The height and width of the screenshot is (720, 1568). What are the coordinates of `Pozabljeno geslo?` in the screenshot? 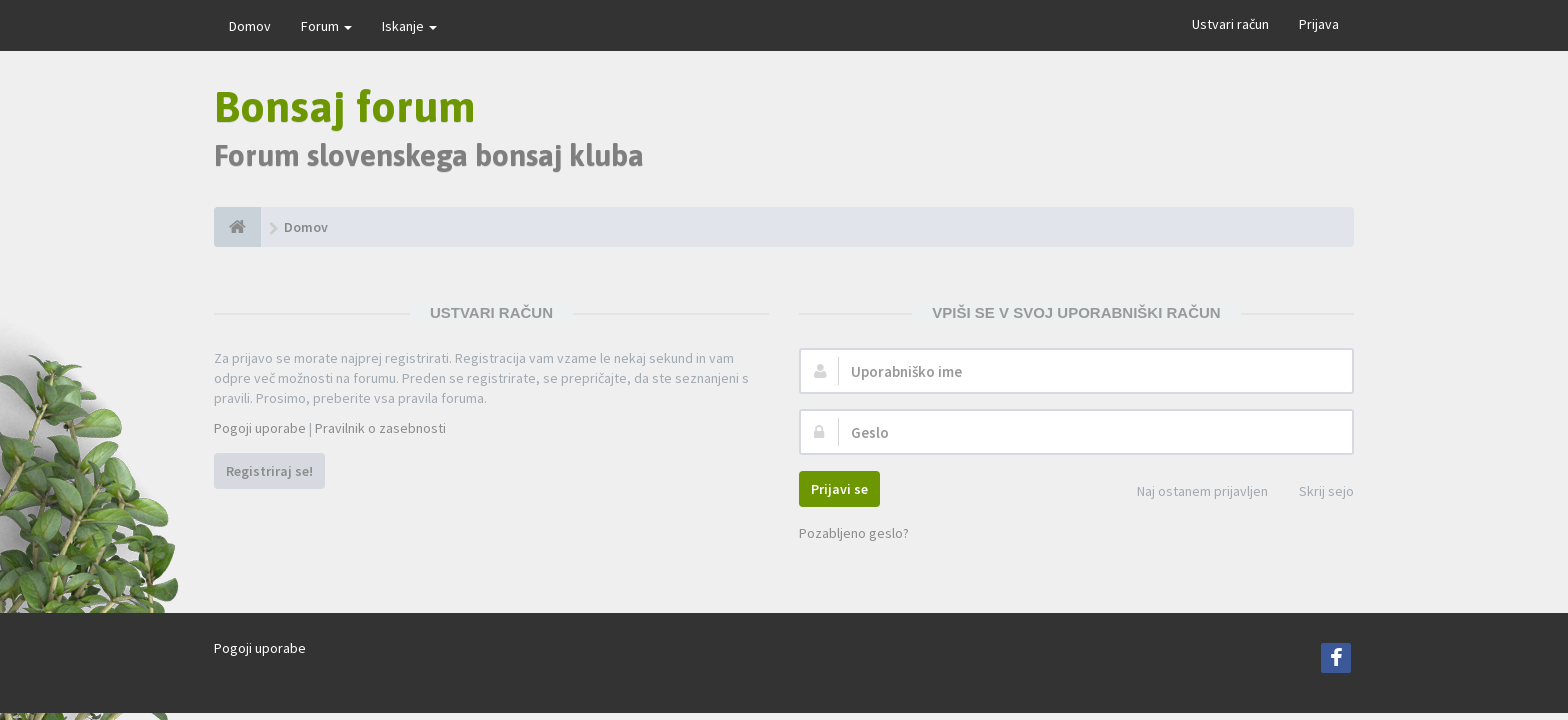 It's located at (854, 533).